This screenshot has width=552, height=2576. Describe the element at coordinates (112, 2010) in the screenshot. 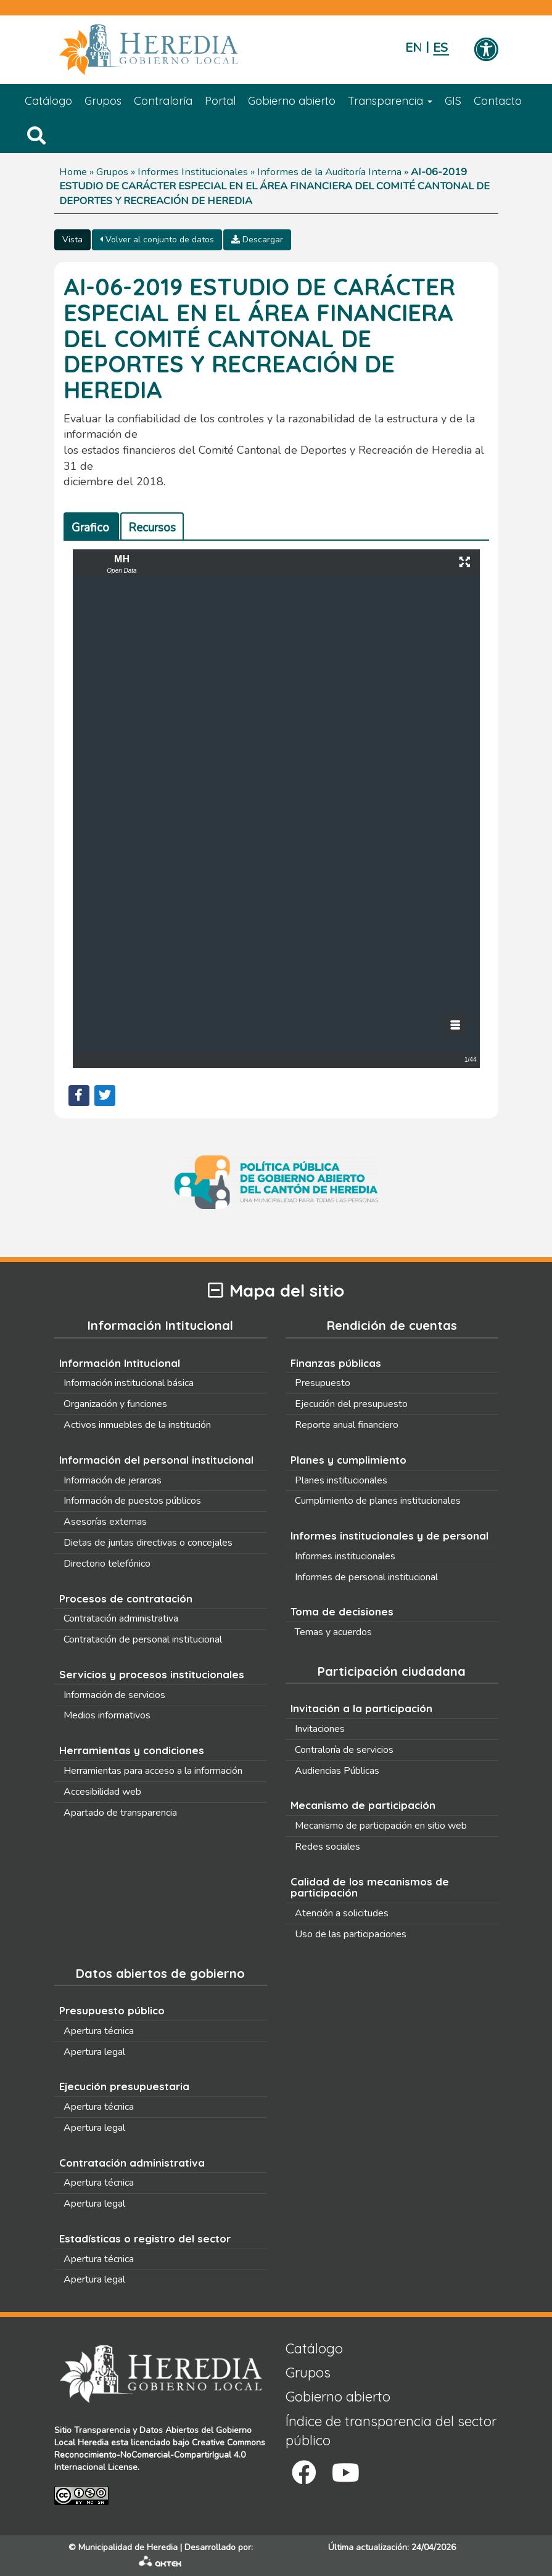

I see `Presupuesto público` at that location.